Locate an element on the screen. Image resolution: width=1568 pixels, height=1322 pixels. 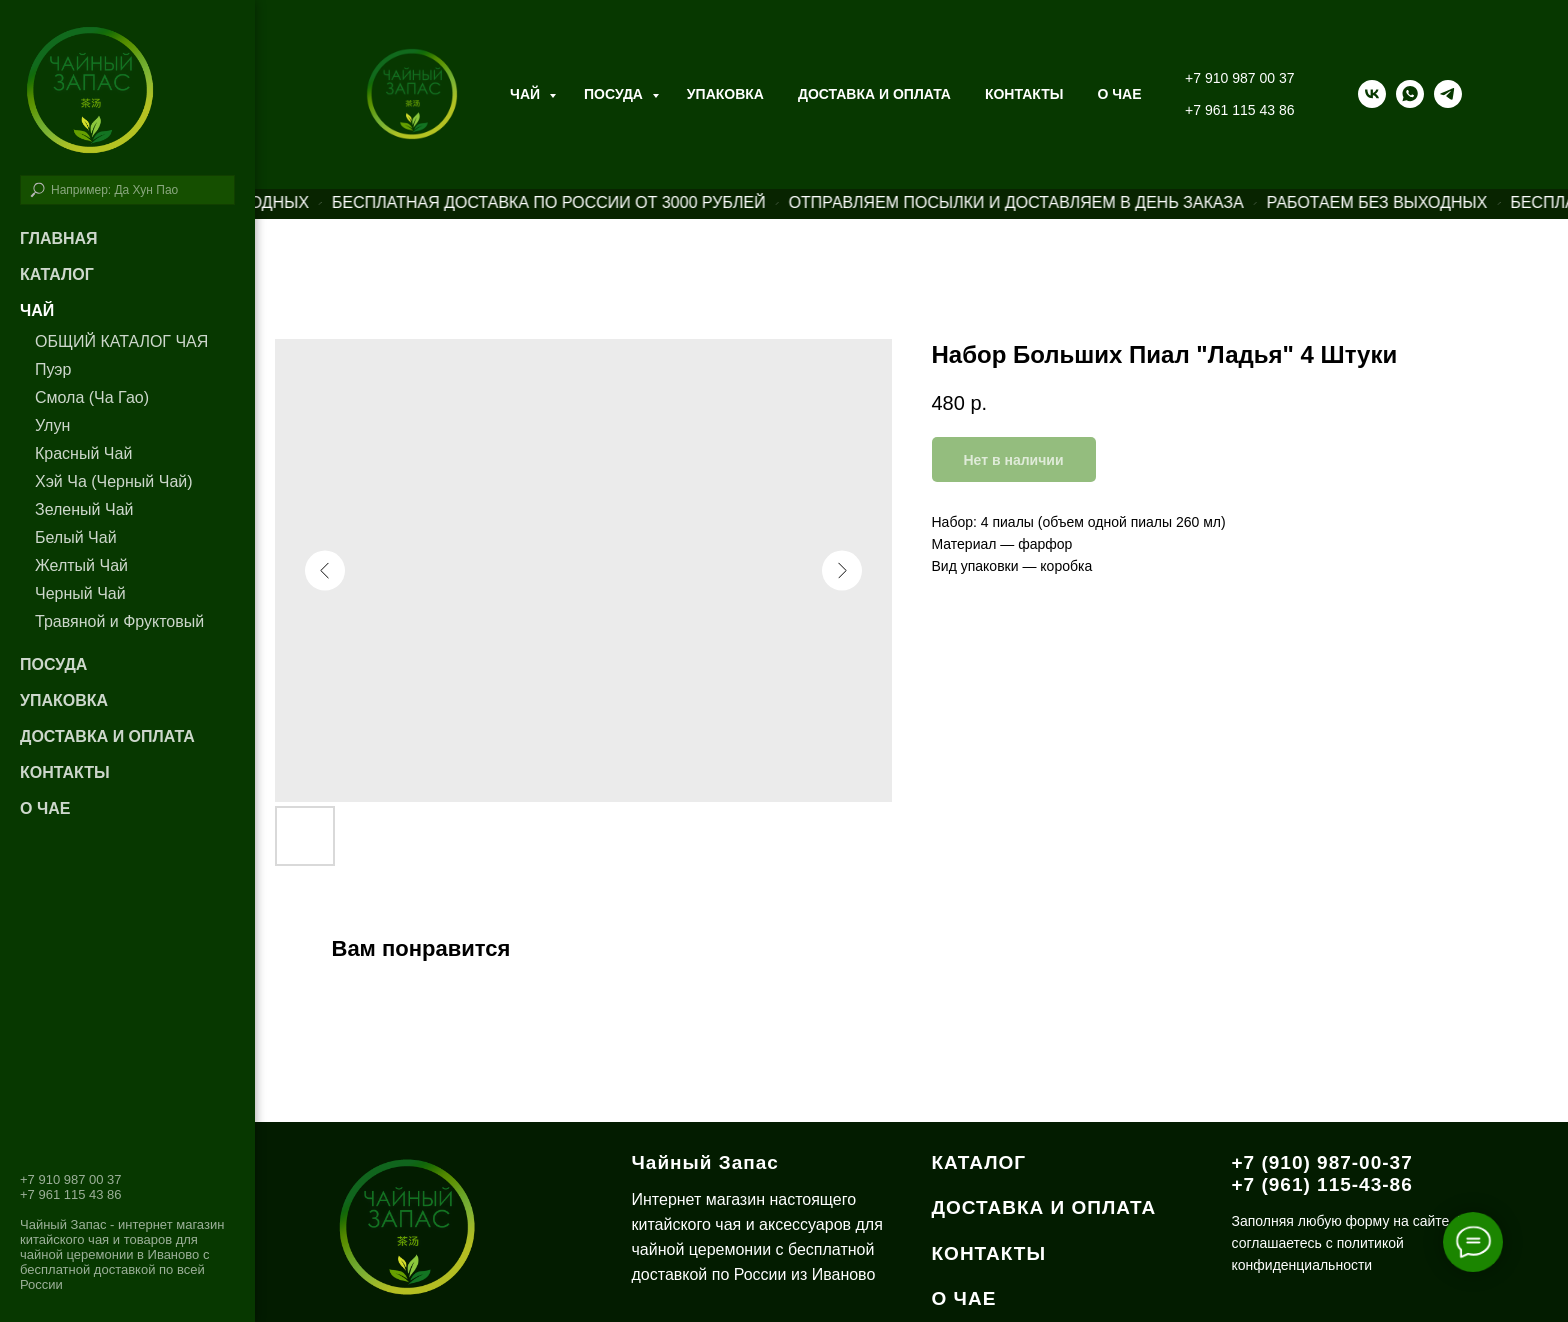
Чай is located at coordinates (527, 94).